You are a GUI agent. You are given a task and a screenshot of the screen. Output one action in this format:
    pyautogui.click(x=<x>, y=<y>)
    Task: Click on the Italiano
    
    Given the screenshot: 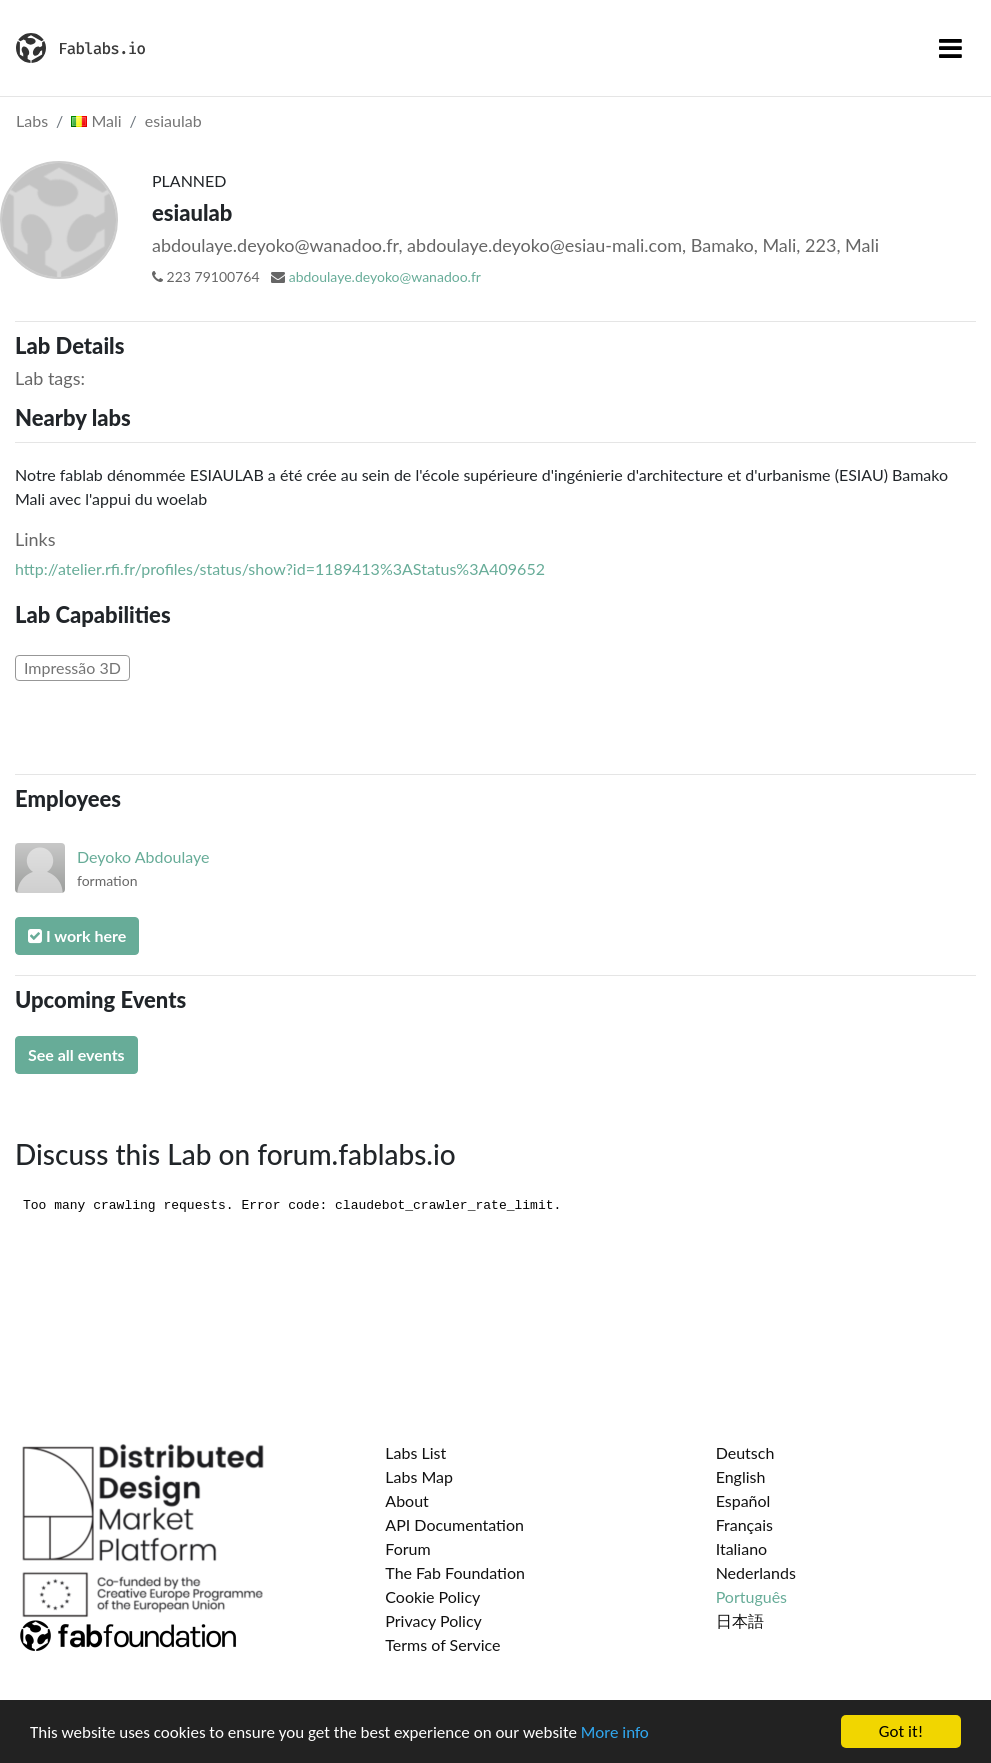 What is the action you would take?
    pyautogui.click(x=742, y=1548)
    